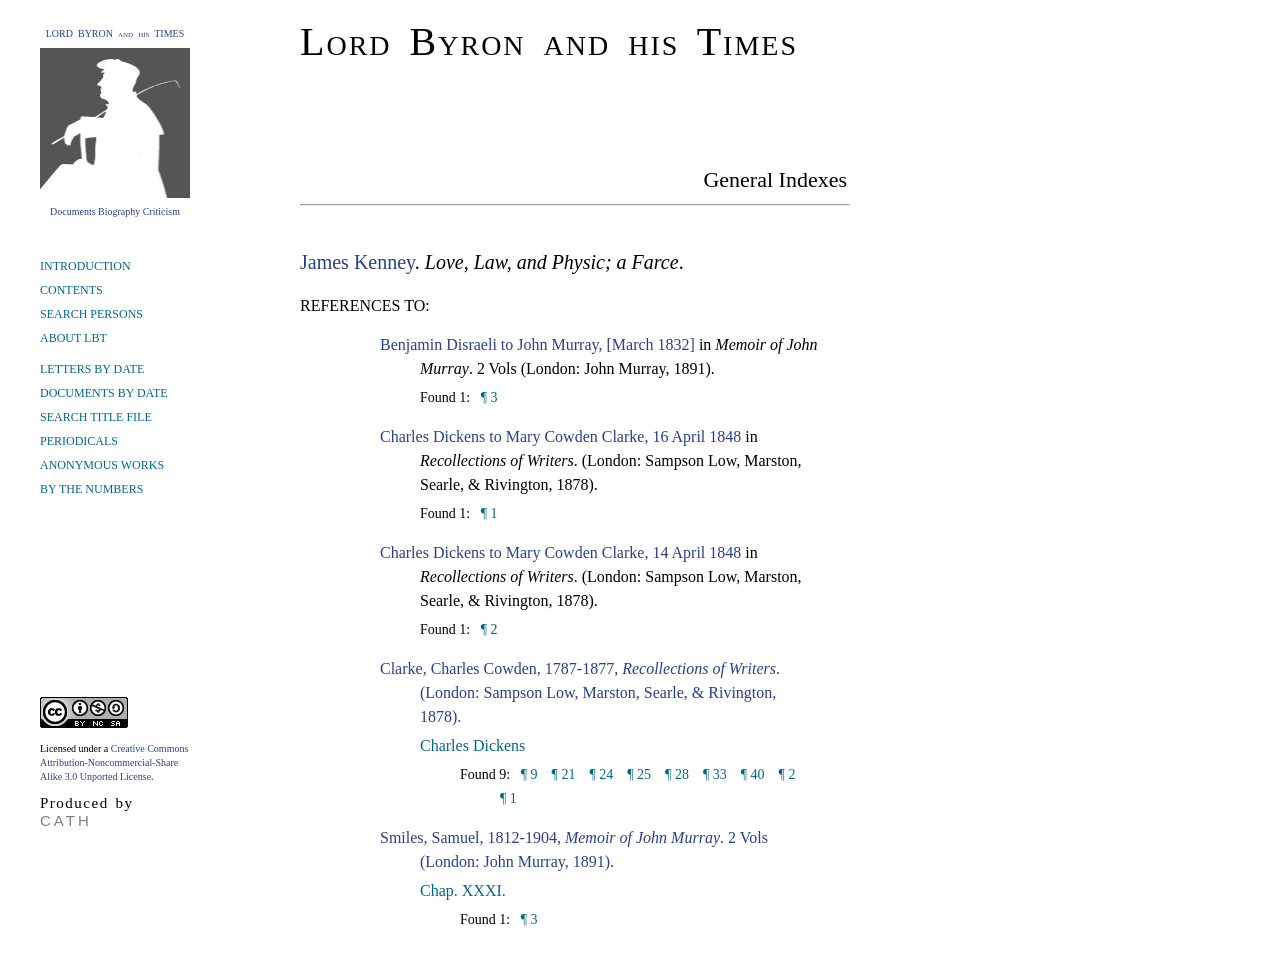  I want to click on Charles Dickens to Mary Cowden Clarke, 14 April 1848, so click(560, 552).